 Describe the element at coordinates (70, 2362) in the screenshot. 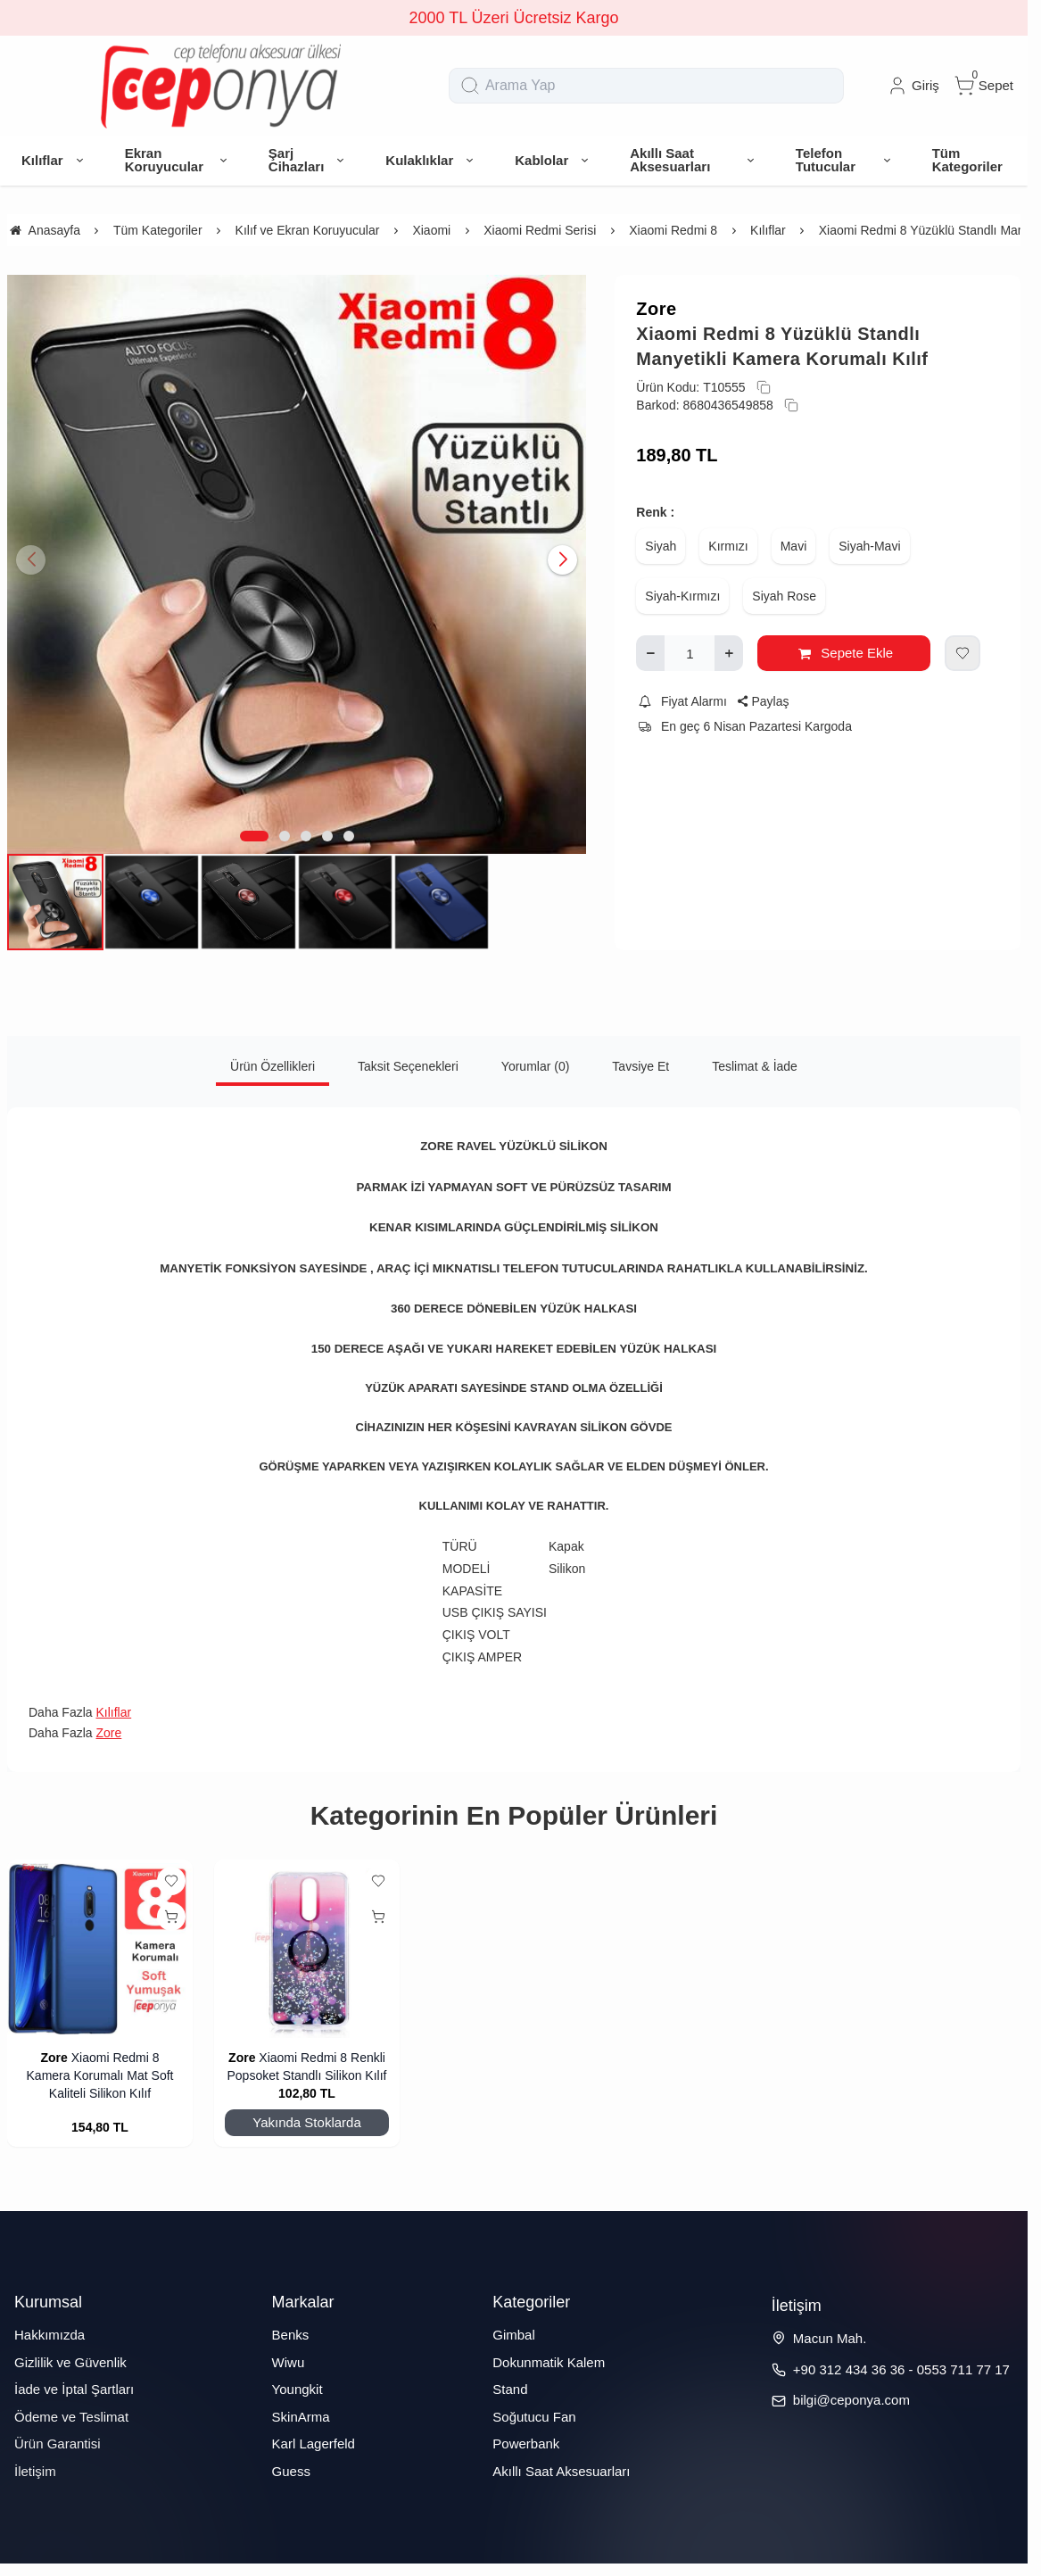

I see `Gizlilik ve Güvenlik` at that location.